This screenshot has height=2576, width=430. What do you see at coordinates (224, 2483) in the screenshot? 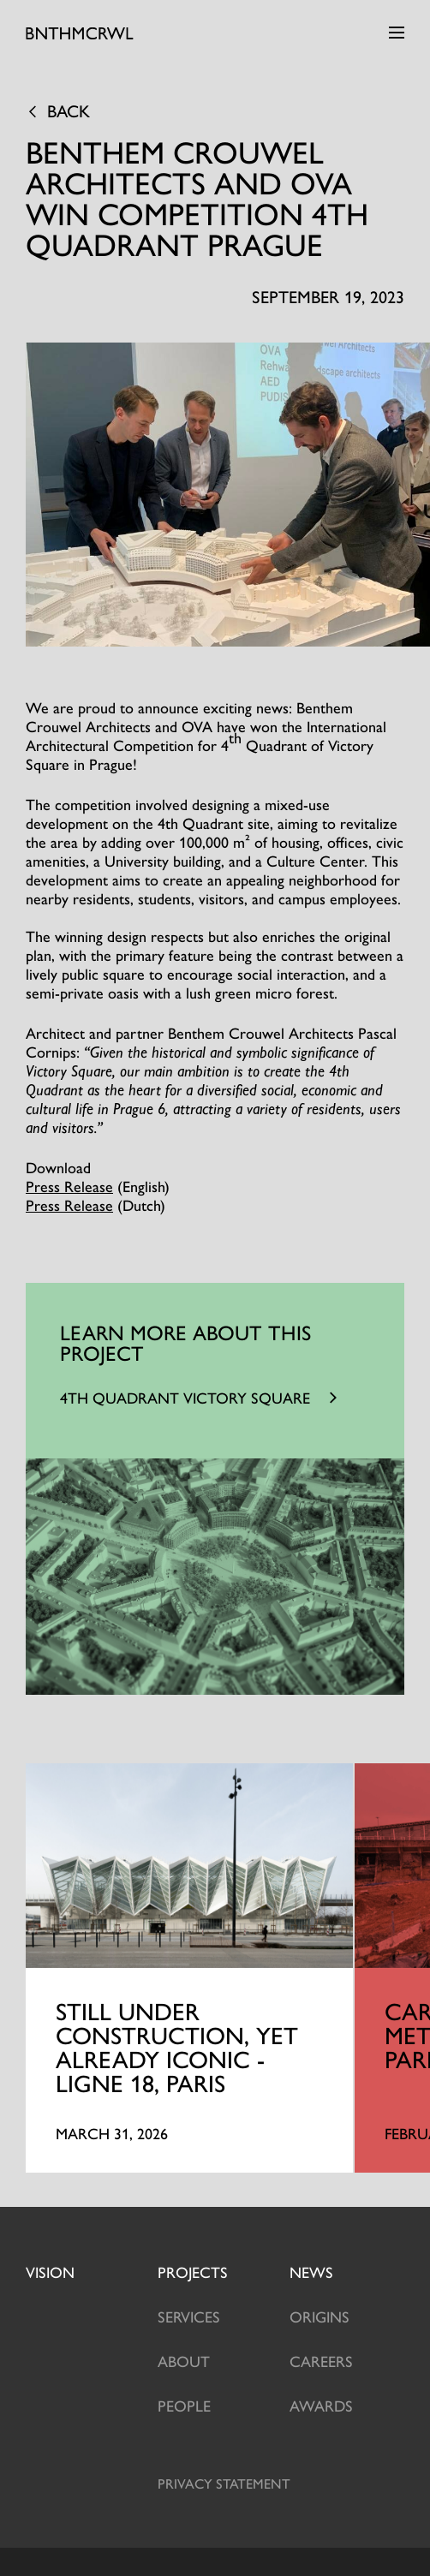
I see `Privacy statement` at bounding box center [224, 2483].